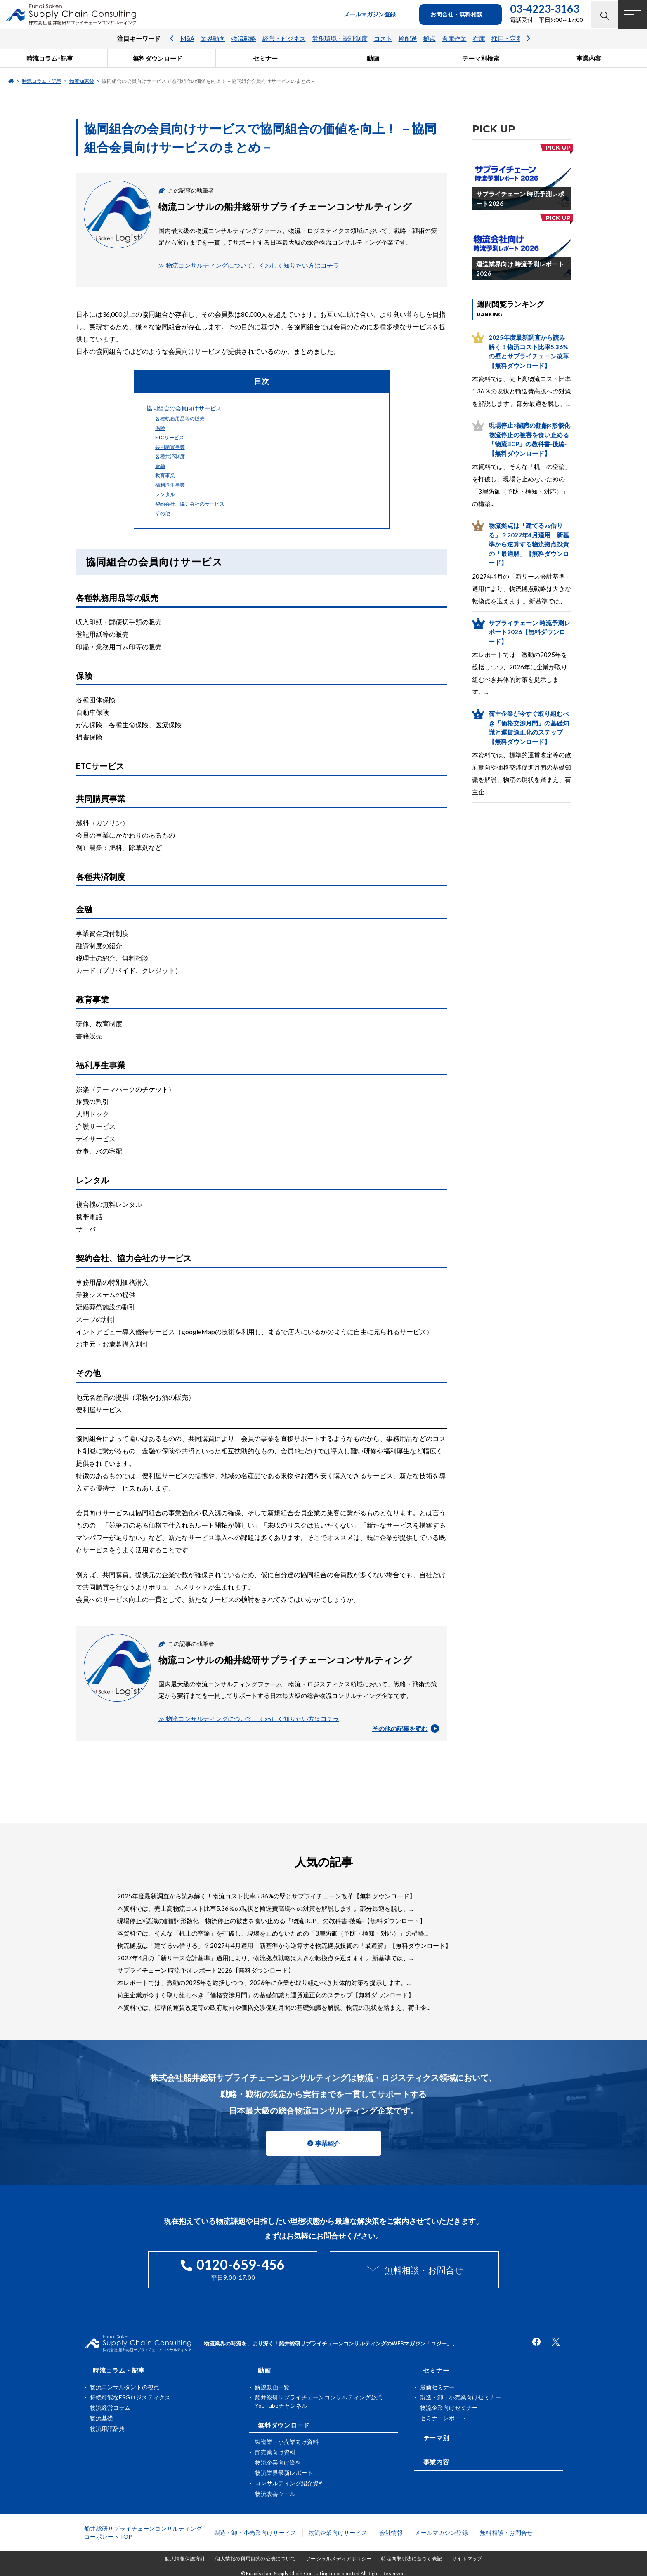 The image size is (647, 2576). What do you see at coordinates (143, 2532) in the screenshot?
I see `船井総研サプライチェーンコンサルティングコーポレートTOP` at bounding box center [143, 2532].